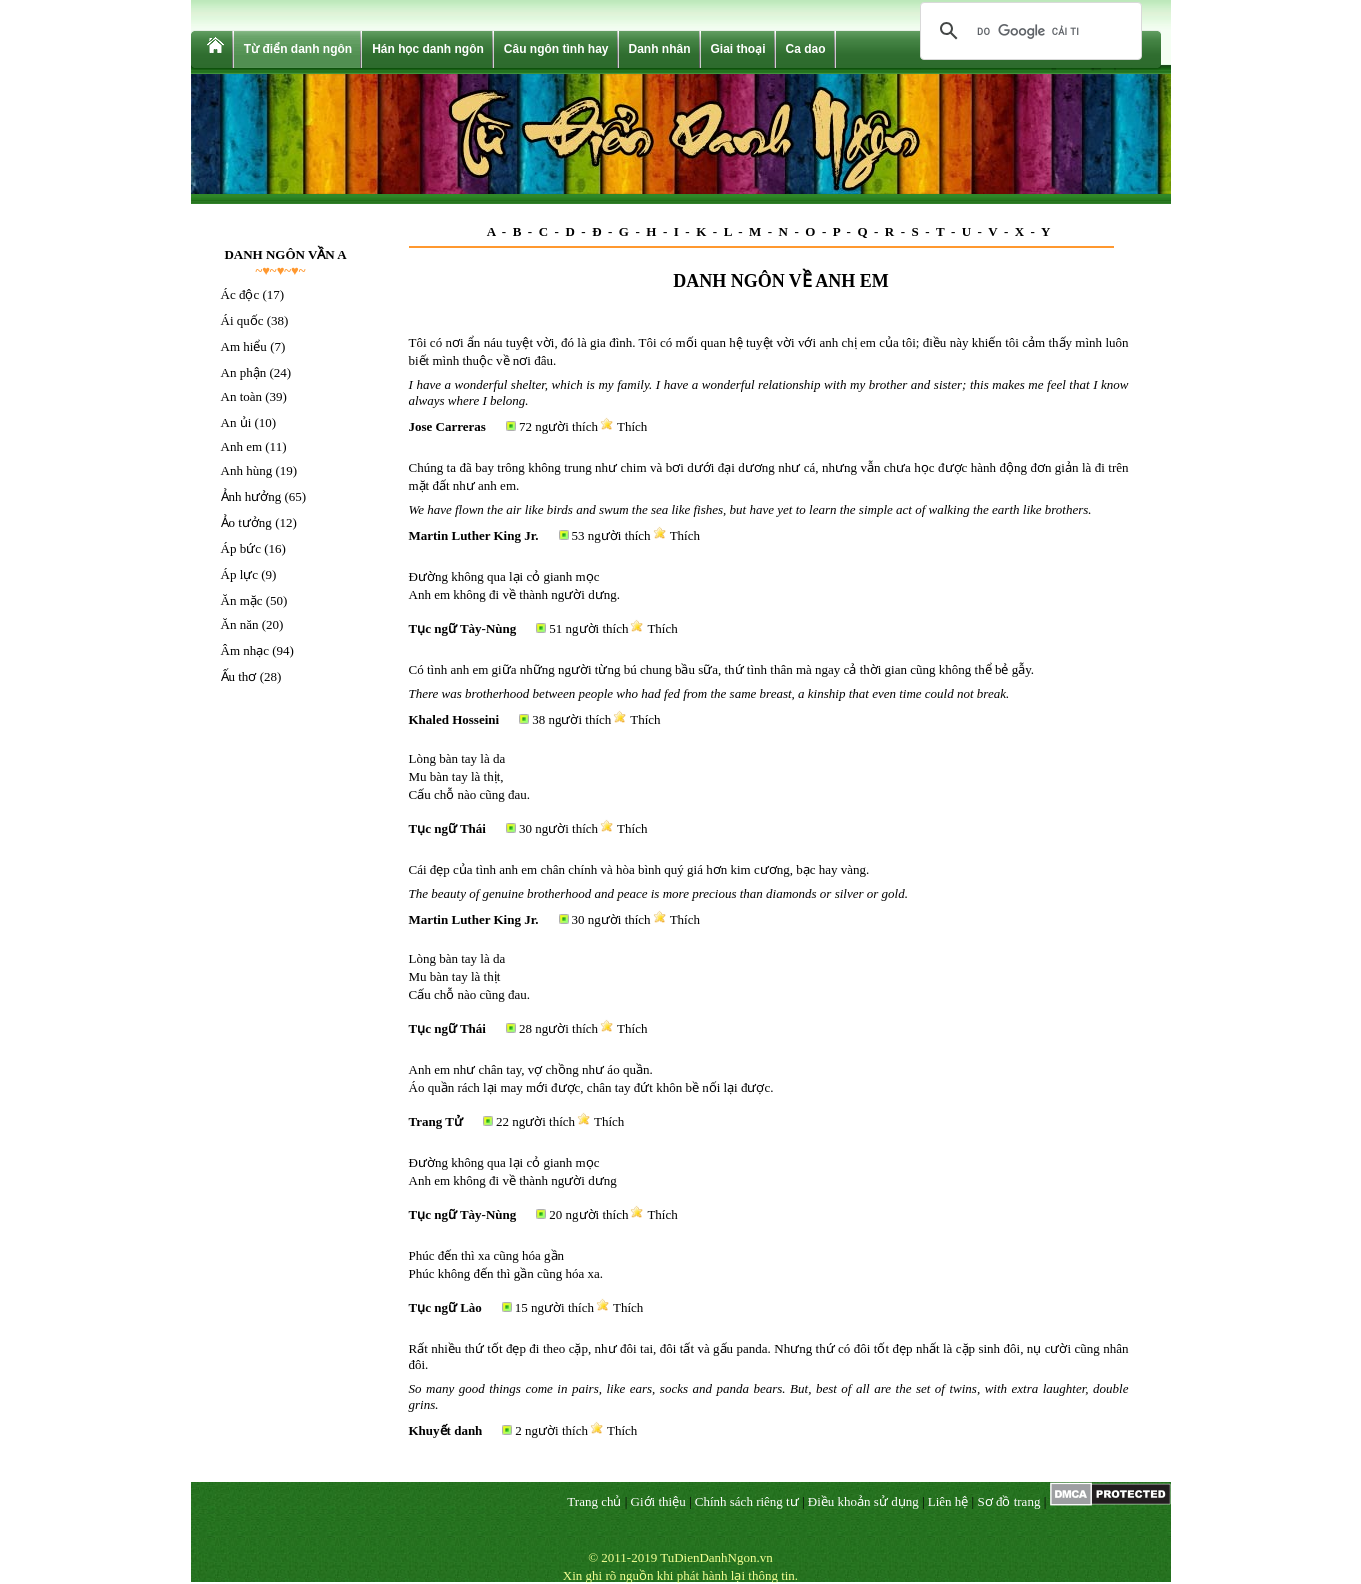 This screenshot has width=1361, height=1584. Describe the element at coordinates (639, 869) in the screenshot. I see `Cái đẹp của tình anh em chân chính và hòa bình quý giá hơn kim cương, bạc hay vàng.` at that location.